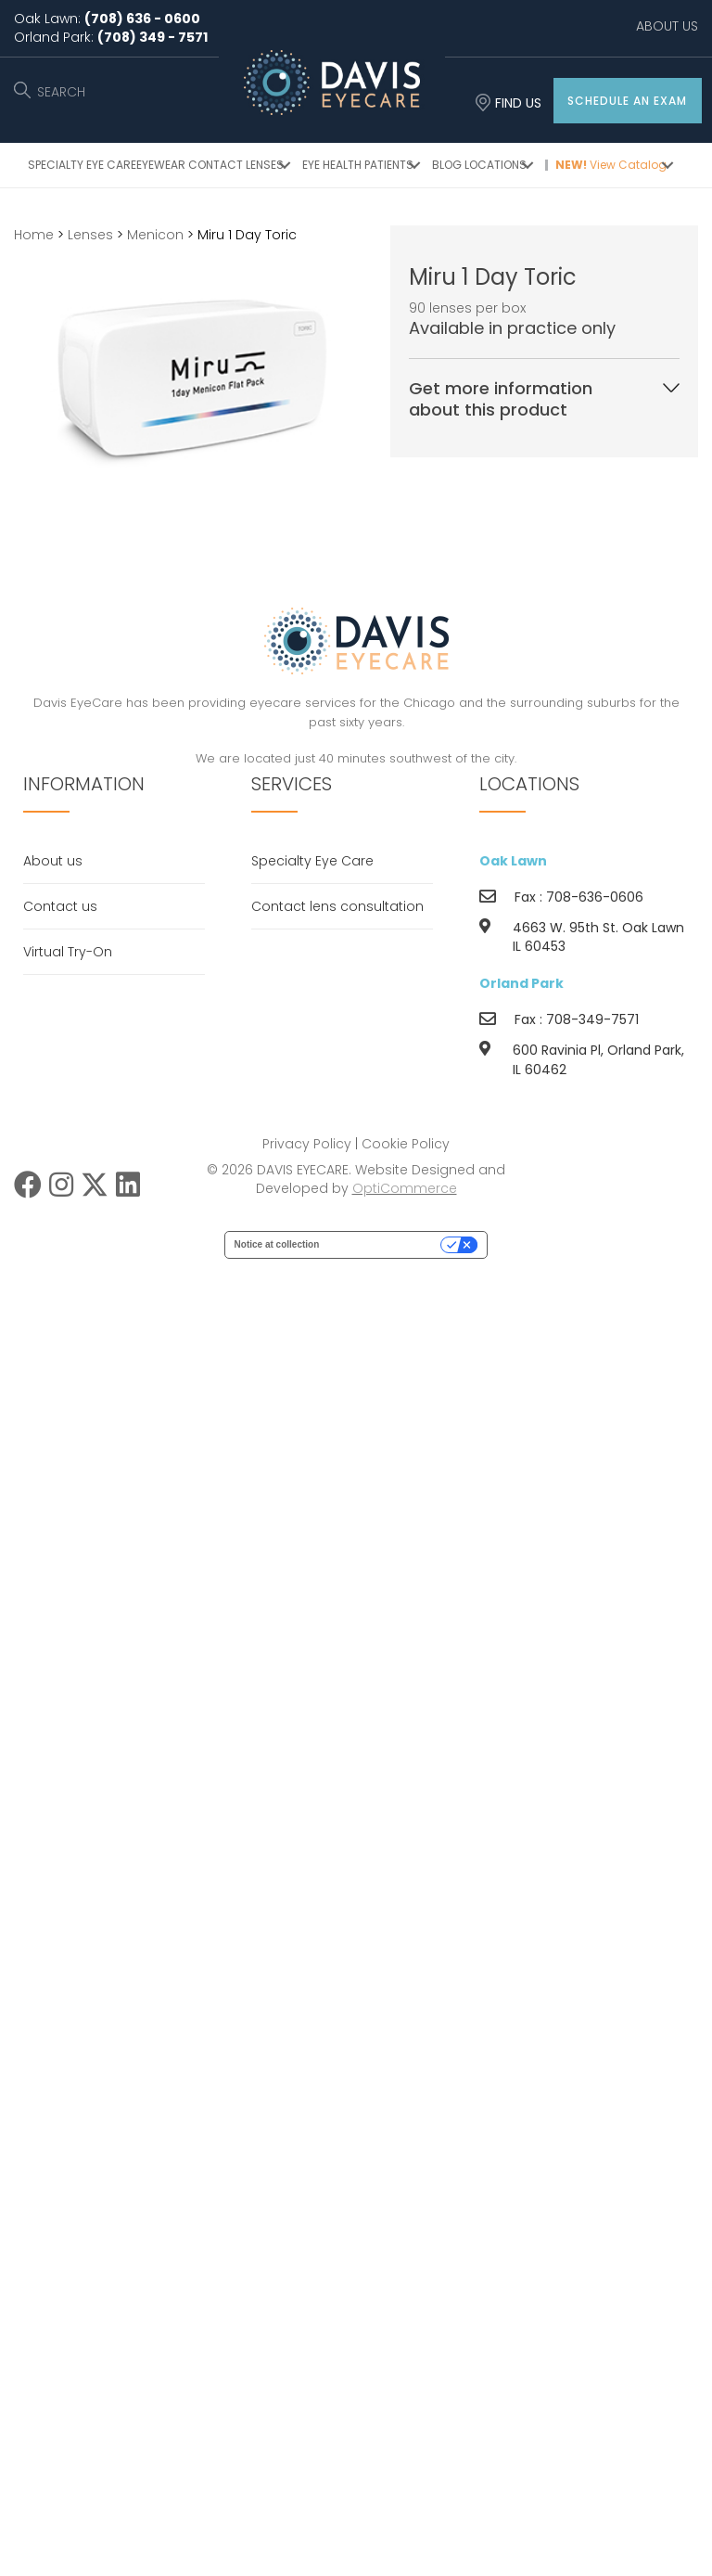 The width and height of the screenshot is (712, 2576). I want to click on Lenses, so click(90, 234).